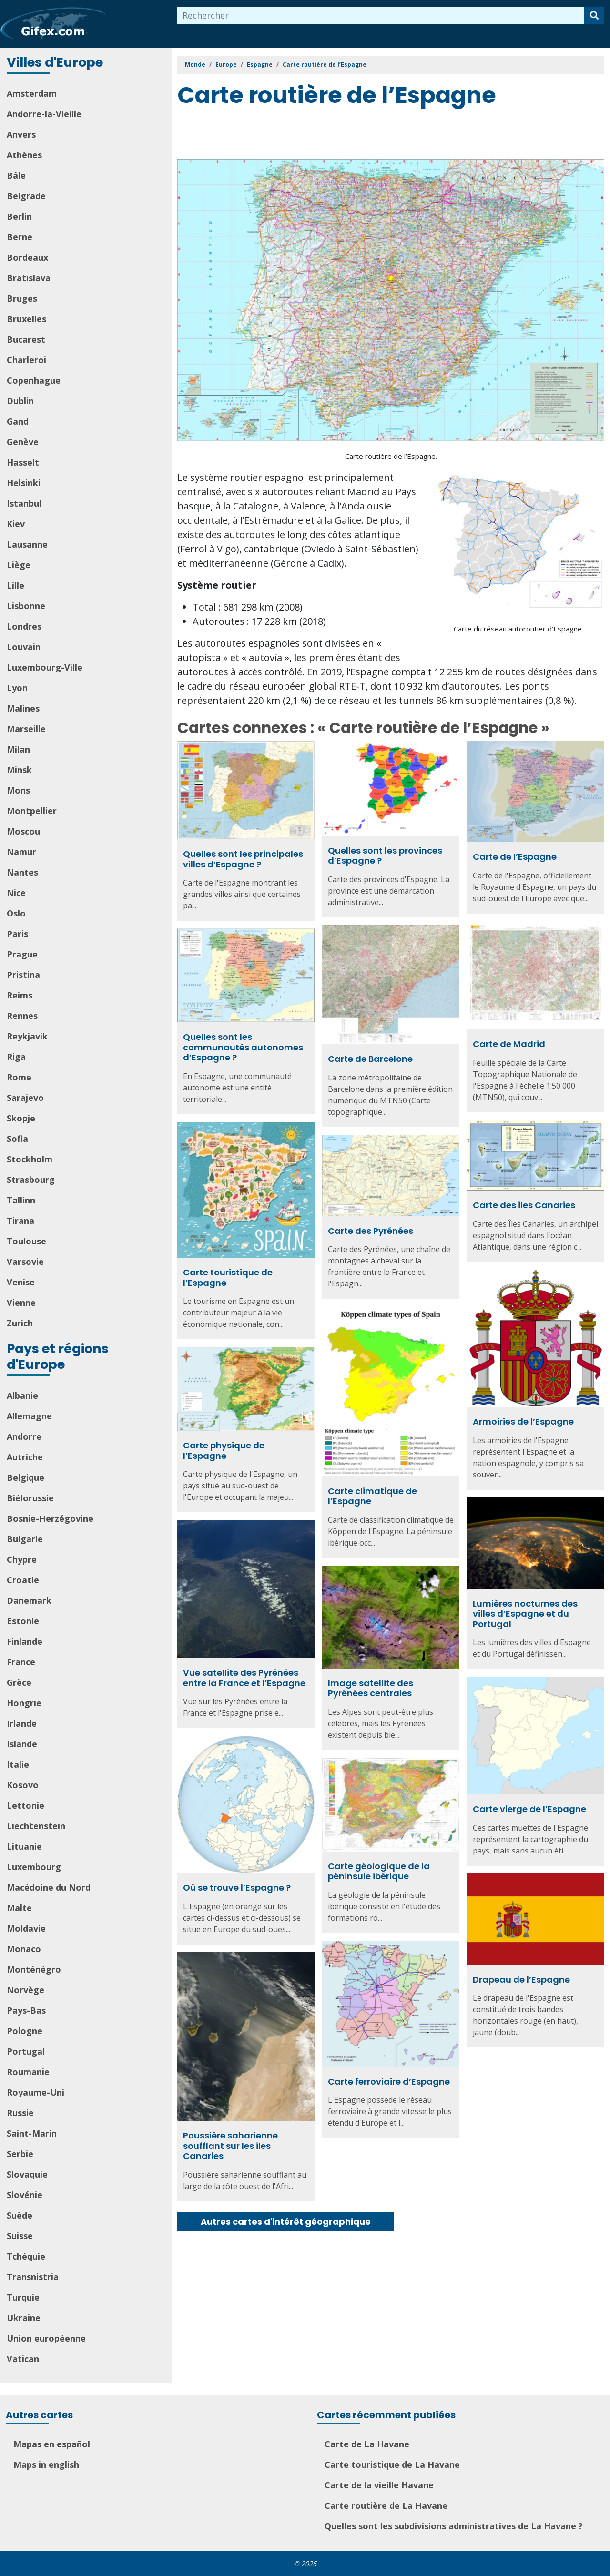 The width and height of the screenshot is (610, 2576). I want to click on Armoiries de l’Espagne, so click(523, 1421).